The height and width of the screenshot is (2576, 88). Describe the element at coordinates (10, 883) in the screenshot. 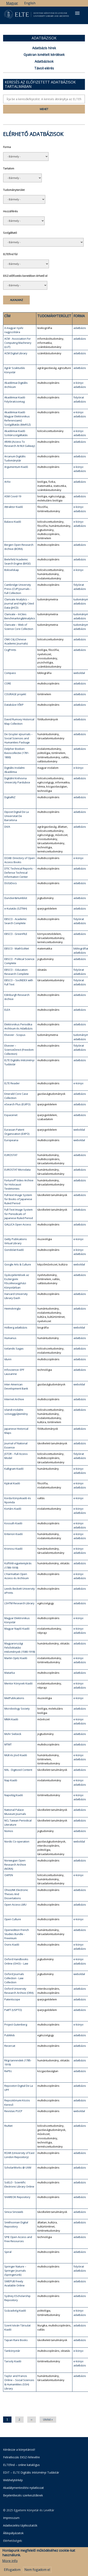

I see `DUGiDocs` at that location.